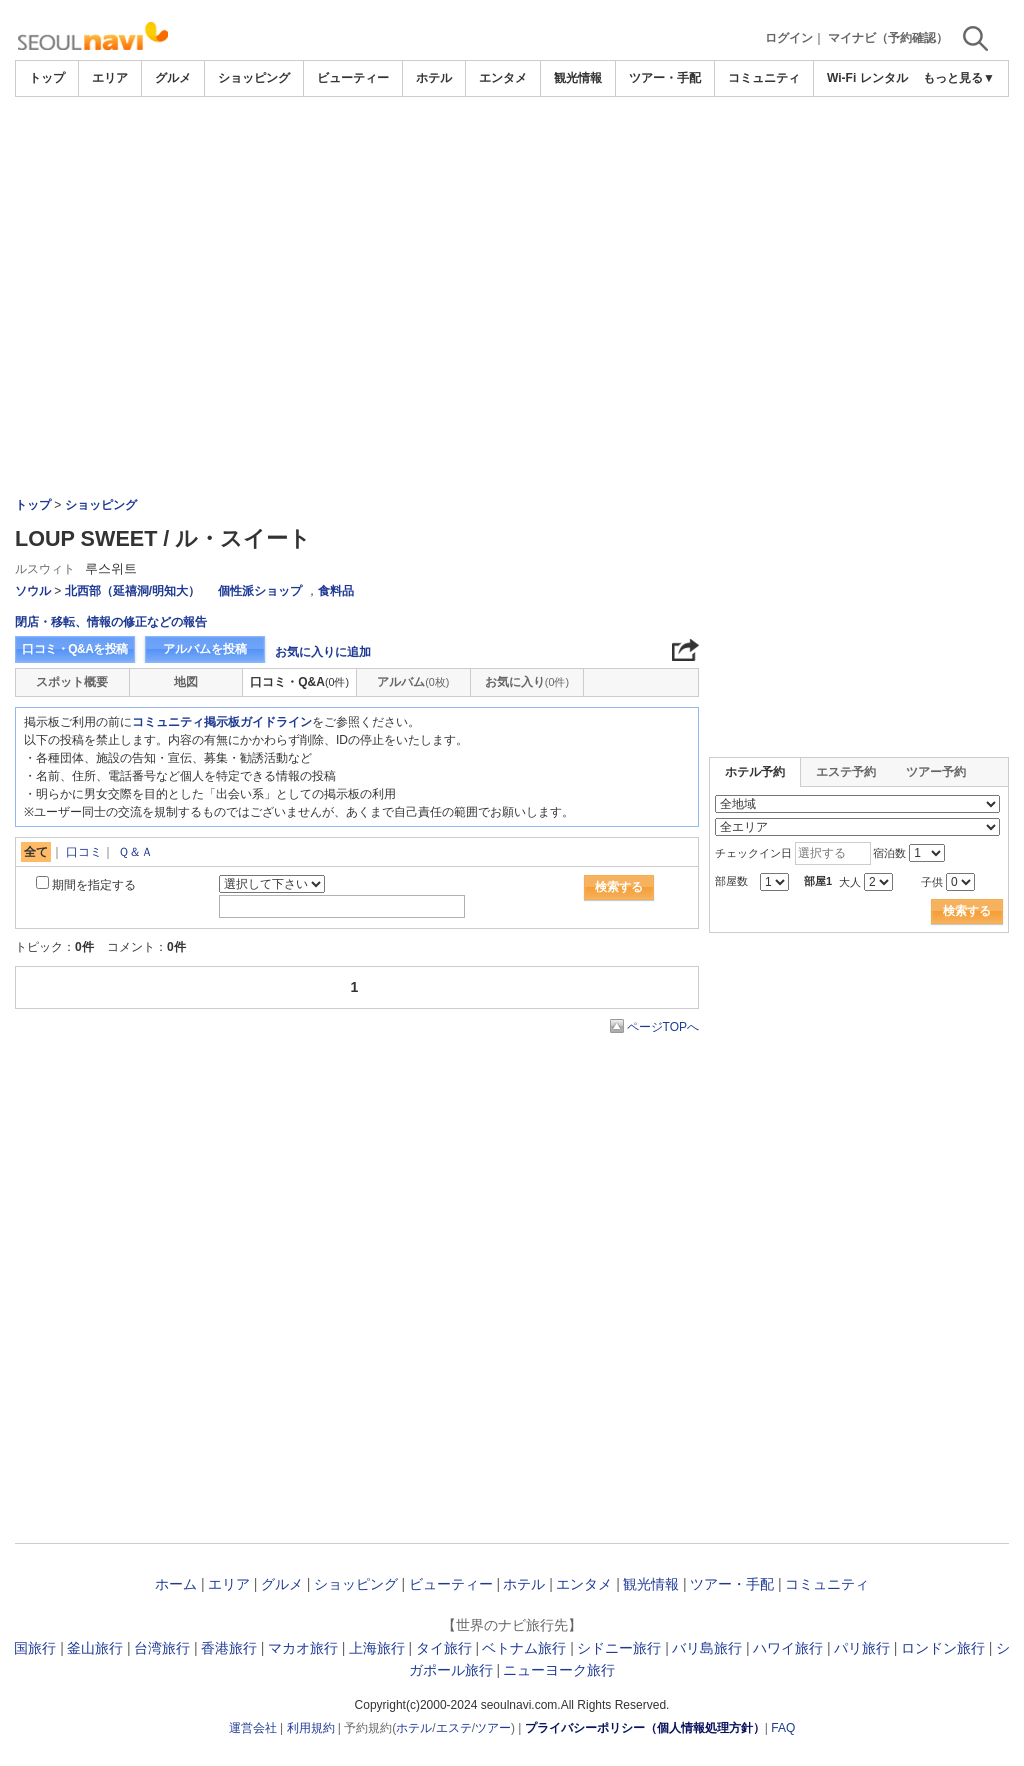 The height and width of the screenshot is (1766, 1024). I want to click on Ｑ＆Ａ, so click(135, 852).